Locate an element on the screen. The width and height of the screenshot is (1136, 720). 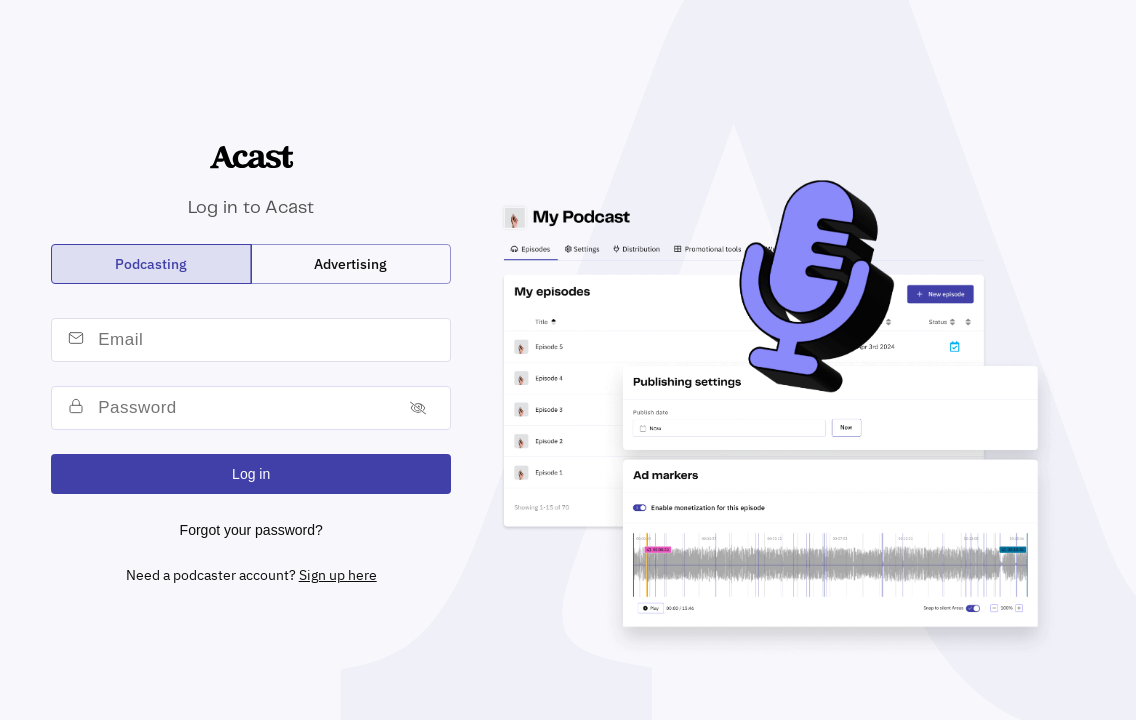
Forgot your password? is located at coordinates (251, 530).